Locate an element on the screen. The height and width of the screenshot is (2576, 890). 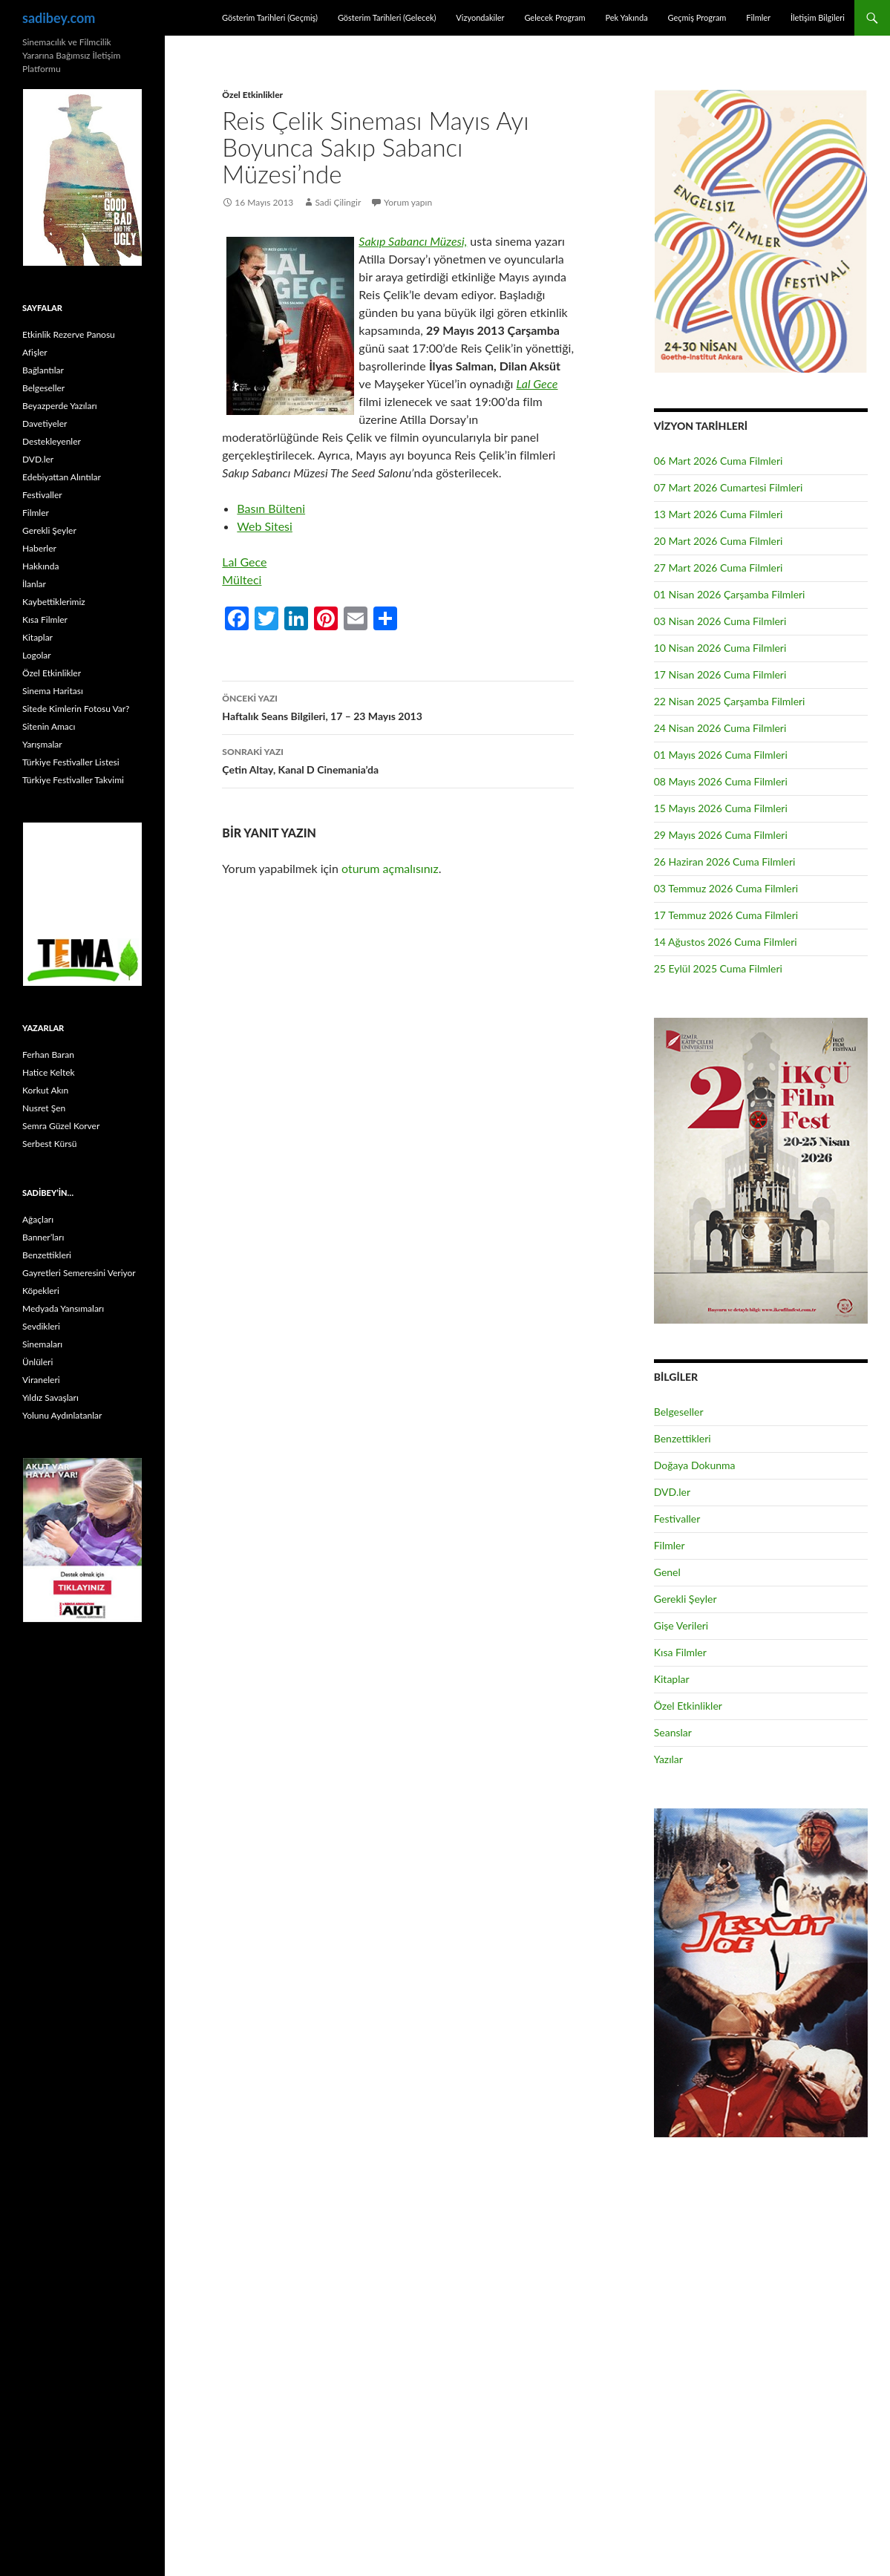
Sinemaları is located at coordinates (42, 1344).